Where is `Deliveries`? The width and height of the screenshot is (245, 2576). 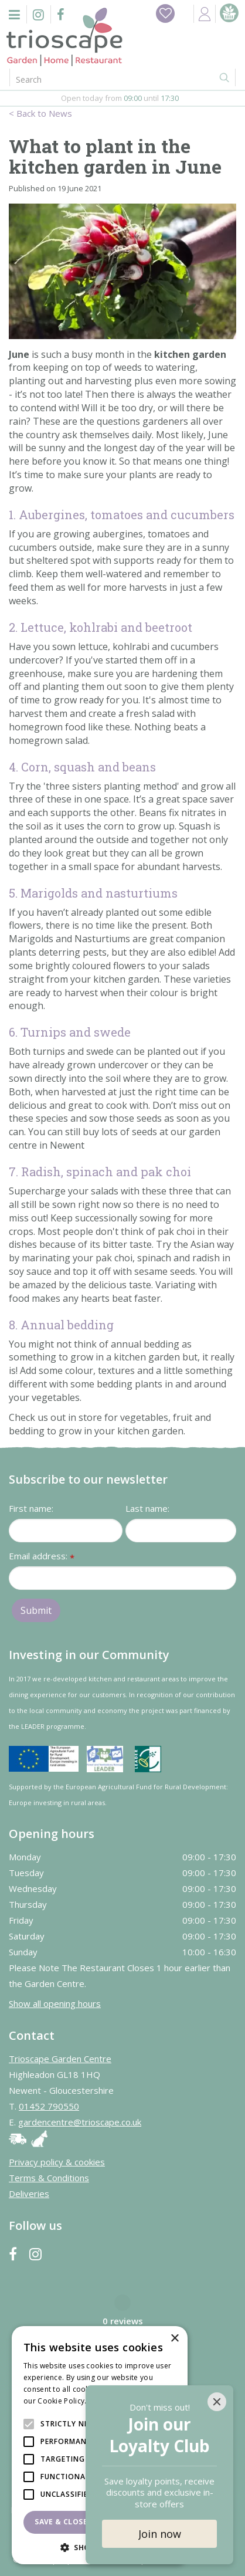 Deliveries is located at coordinates (29, 2193).